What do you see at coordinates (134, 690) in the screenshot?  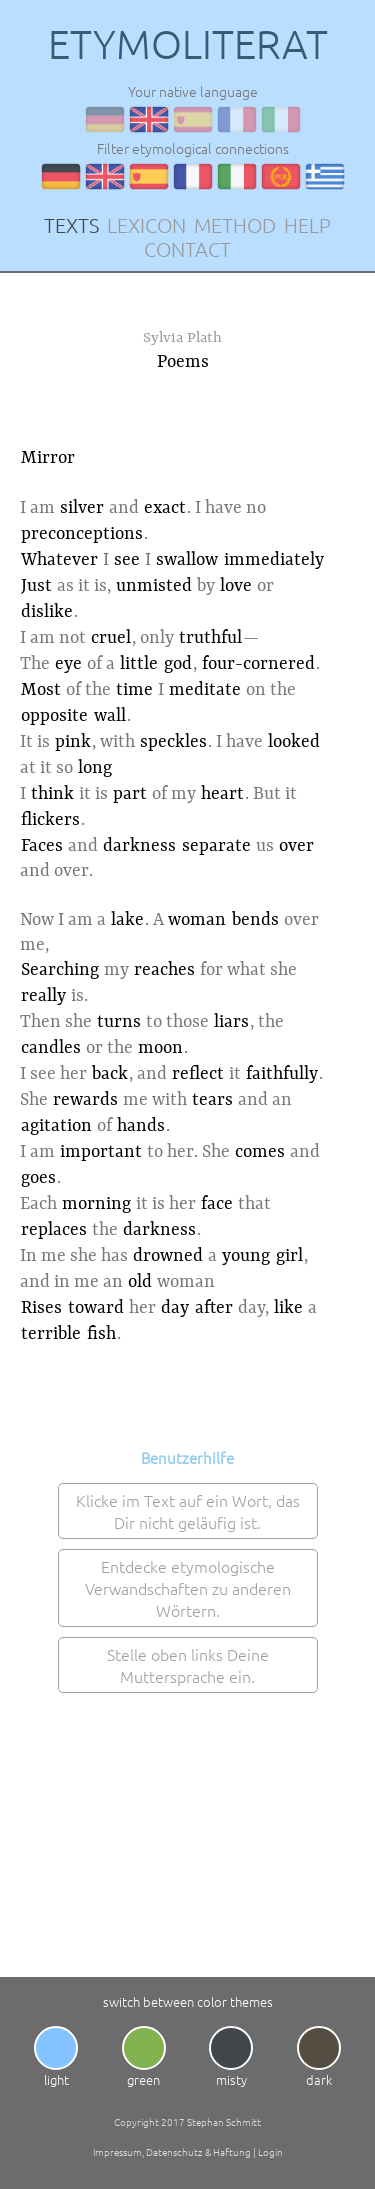 I see `time` at bounding box center [134, 690].